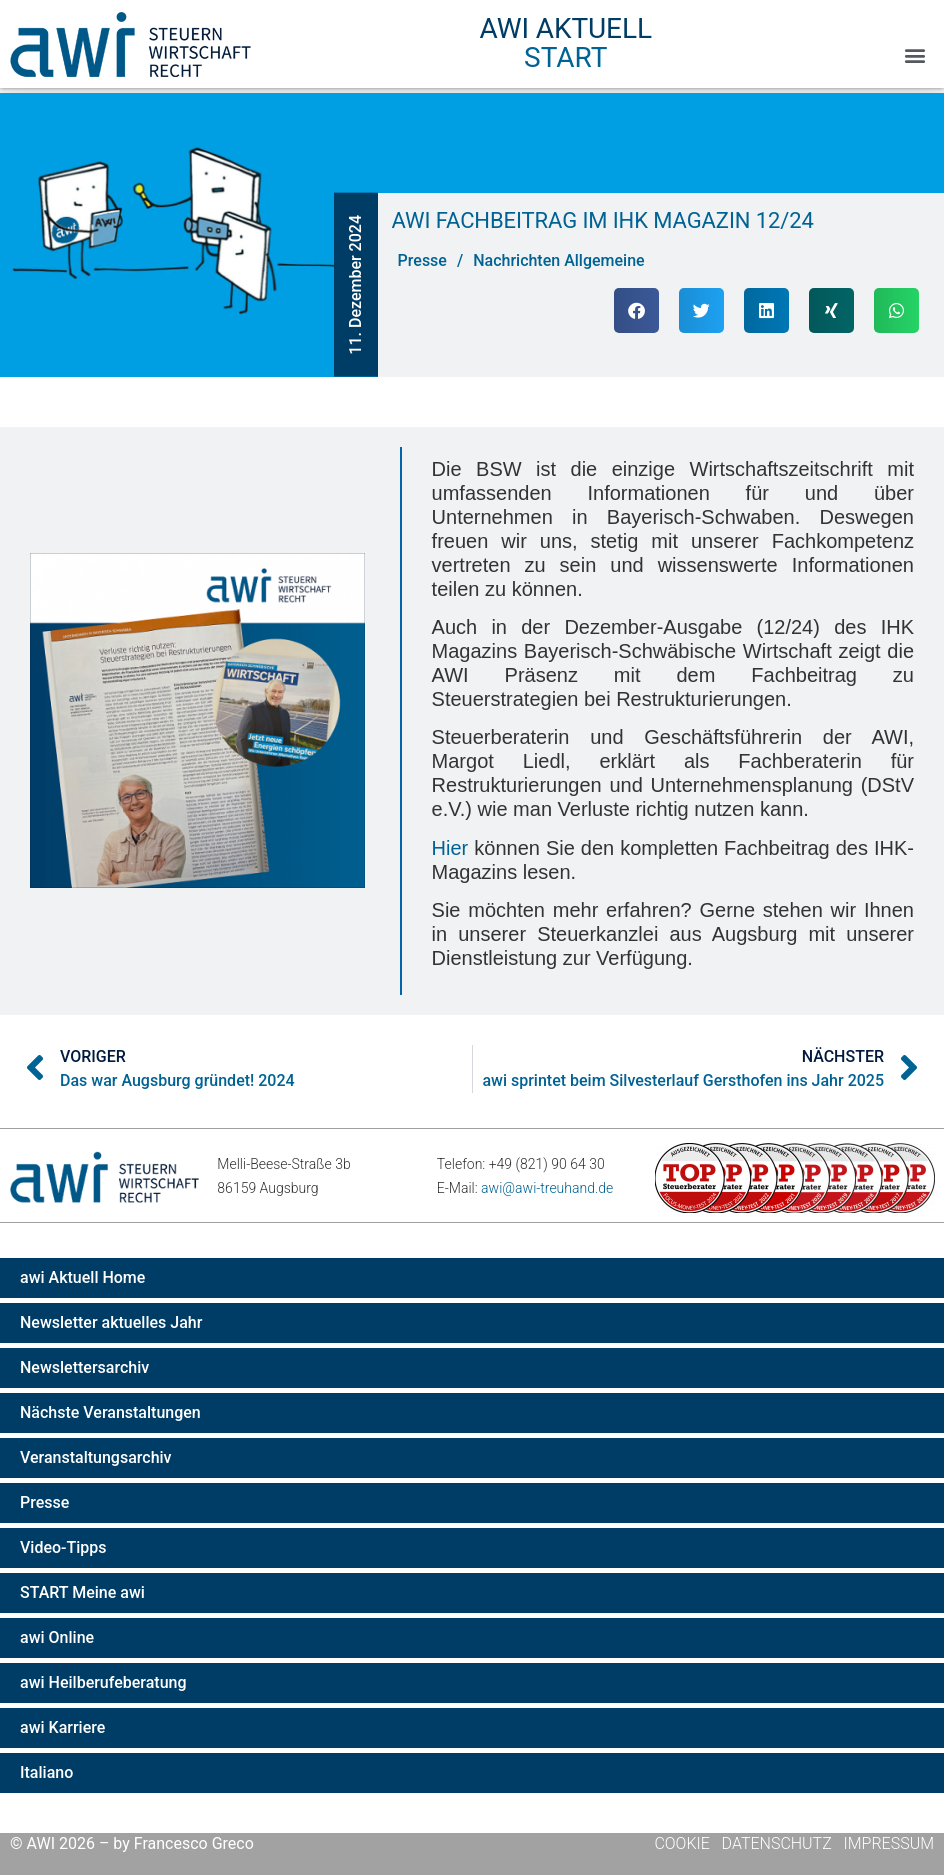 The width and height of the screenshot is (944, 1875). I want to click on Nachrichten Allgemeine, so click(558, 260).